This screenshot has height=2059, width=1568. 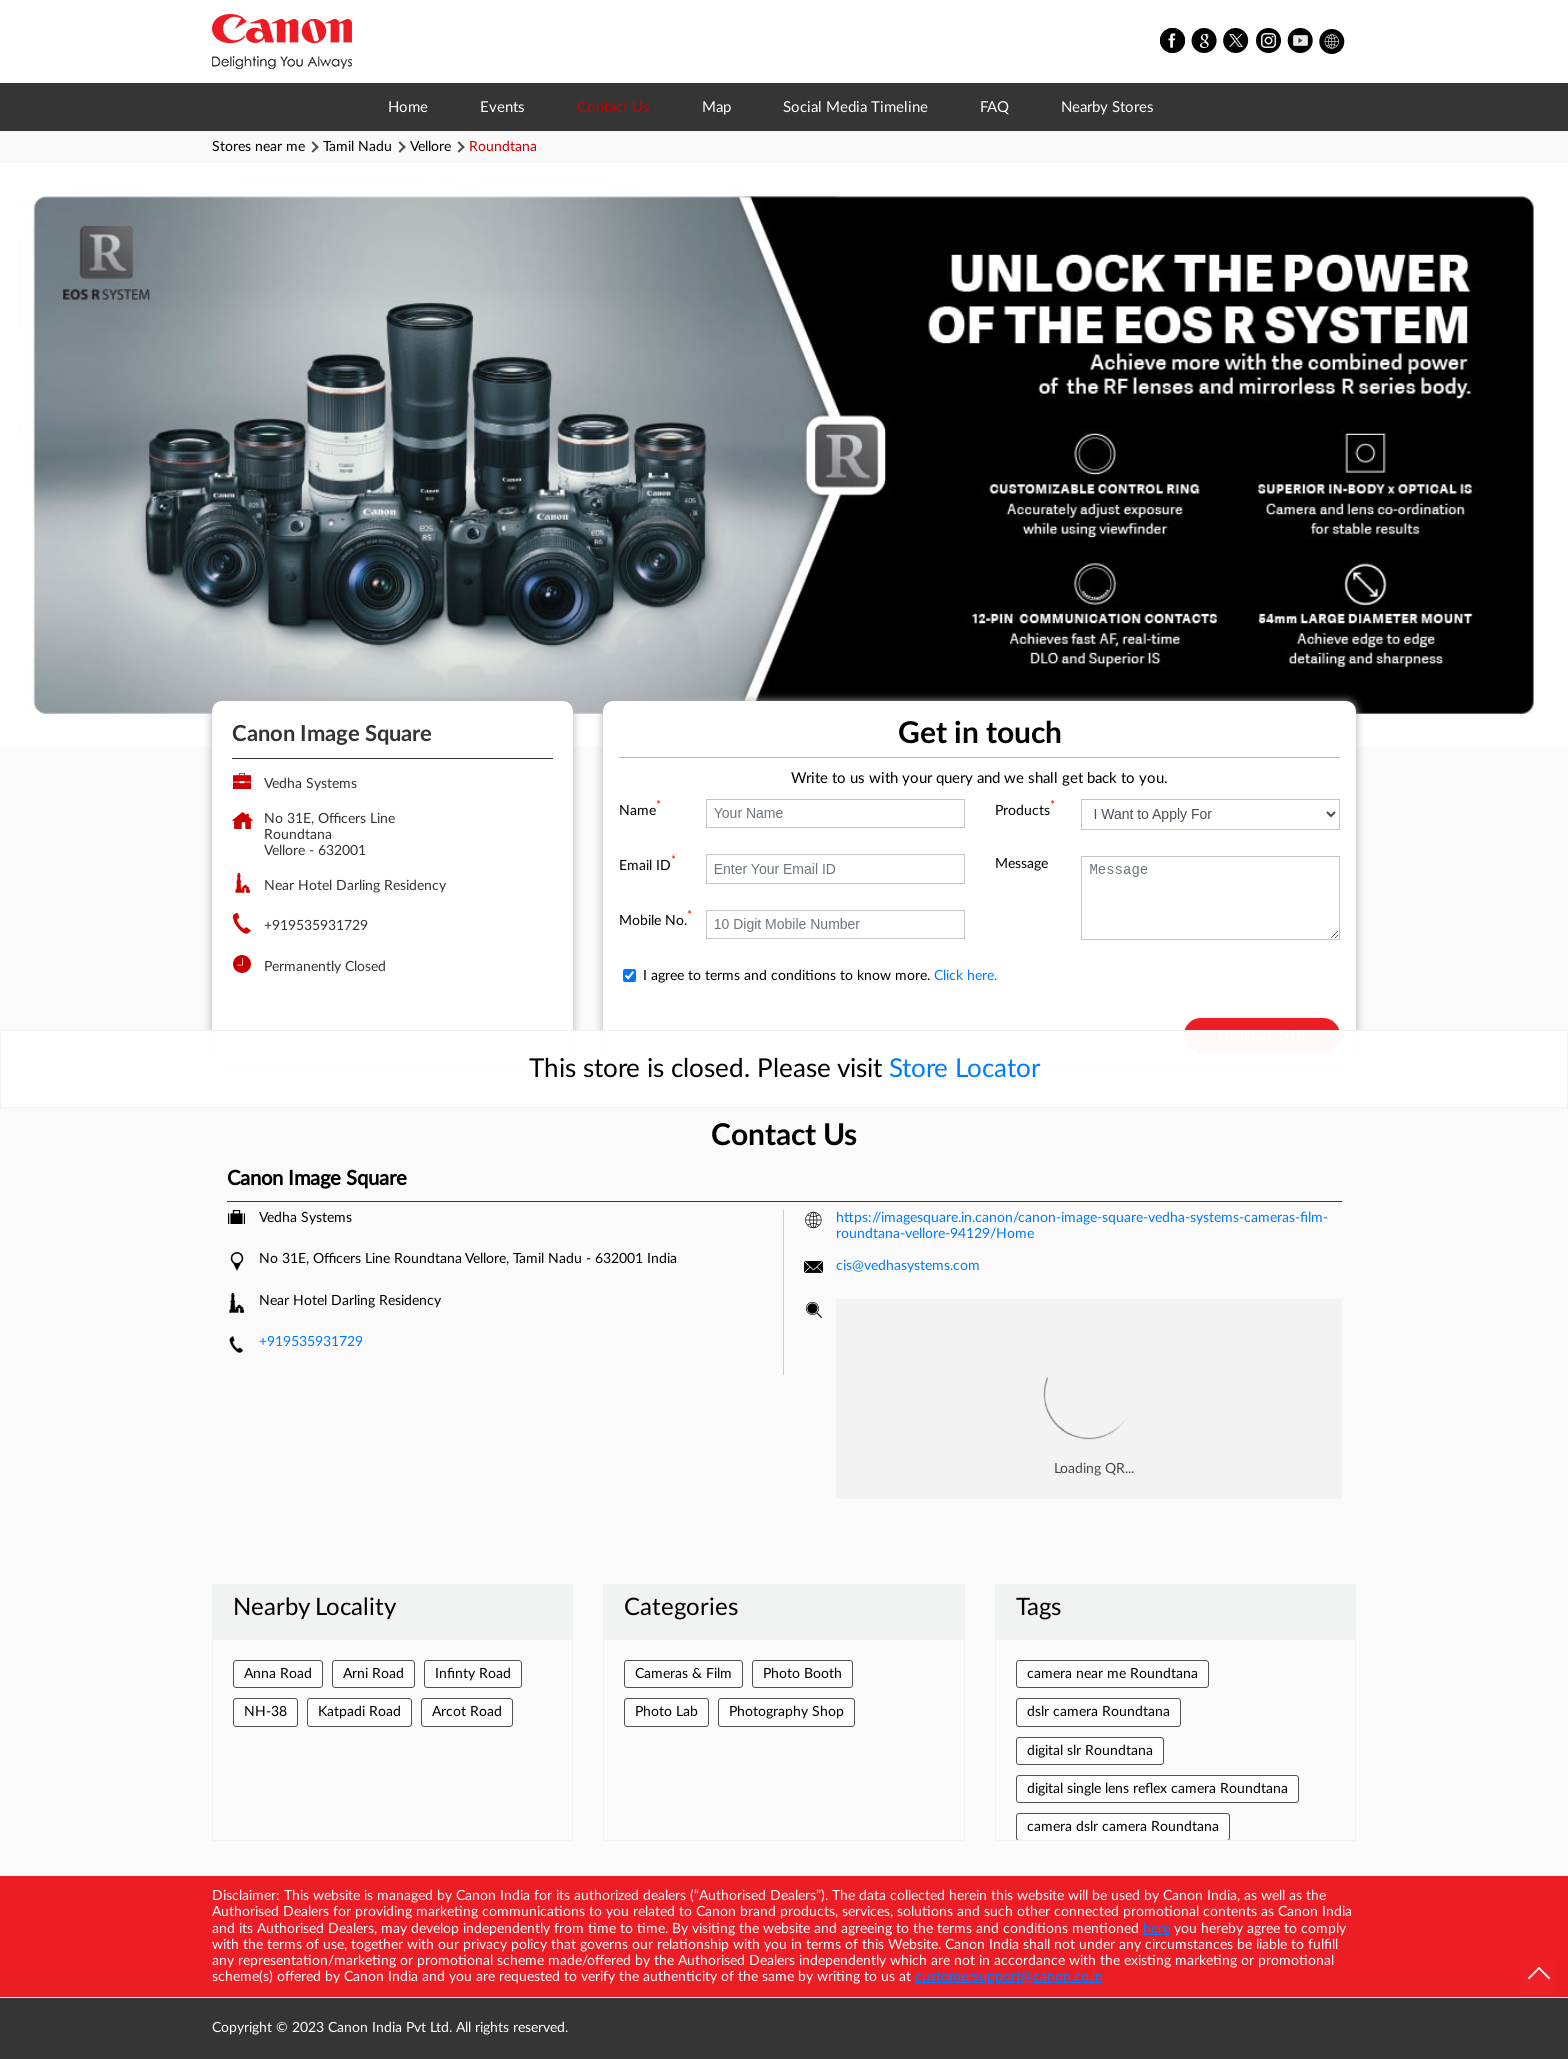 What do you see at coordinates (467, 1712) in the screenshot?
I see `Arcot Road` at bounding box center [467, 1712].